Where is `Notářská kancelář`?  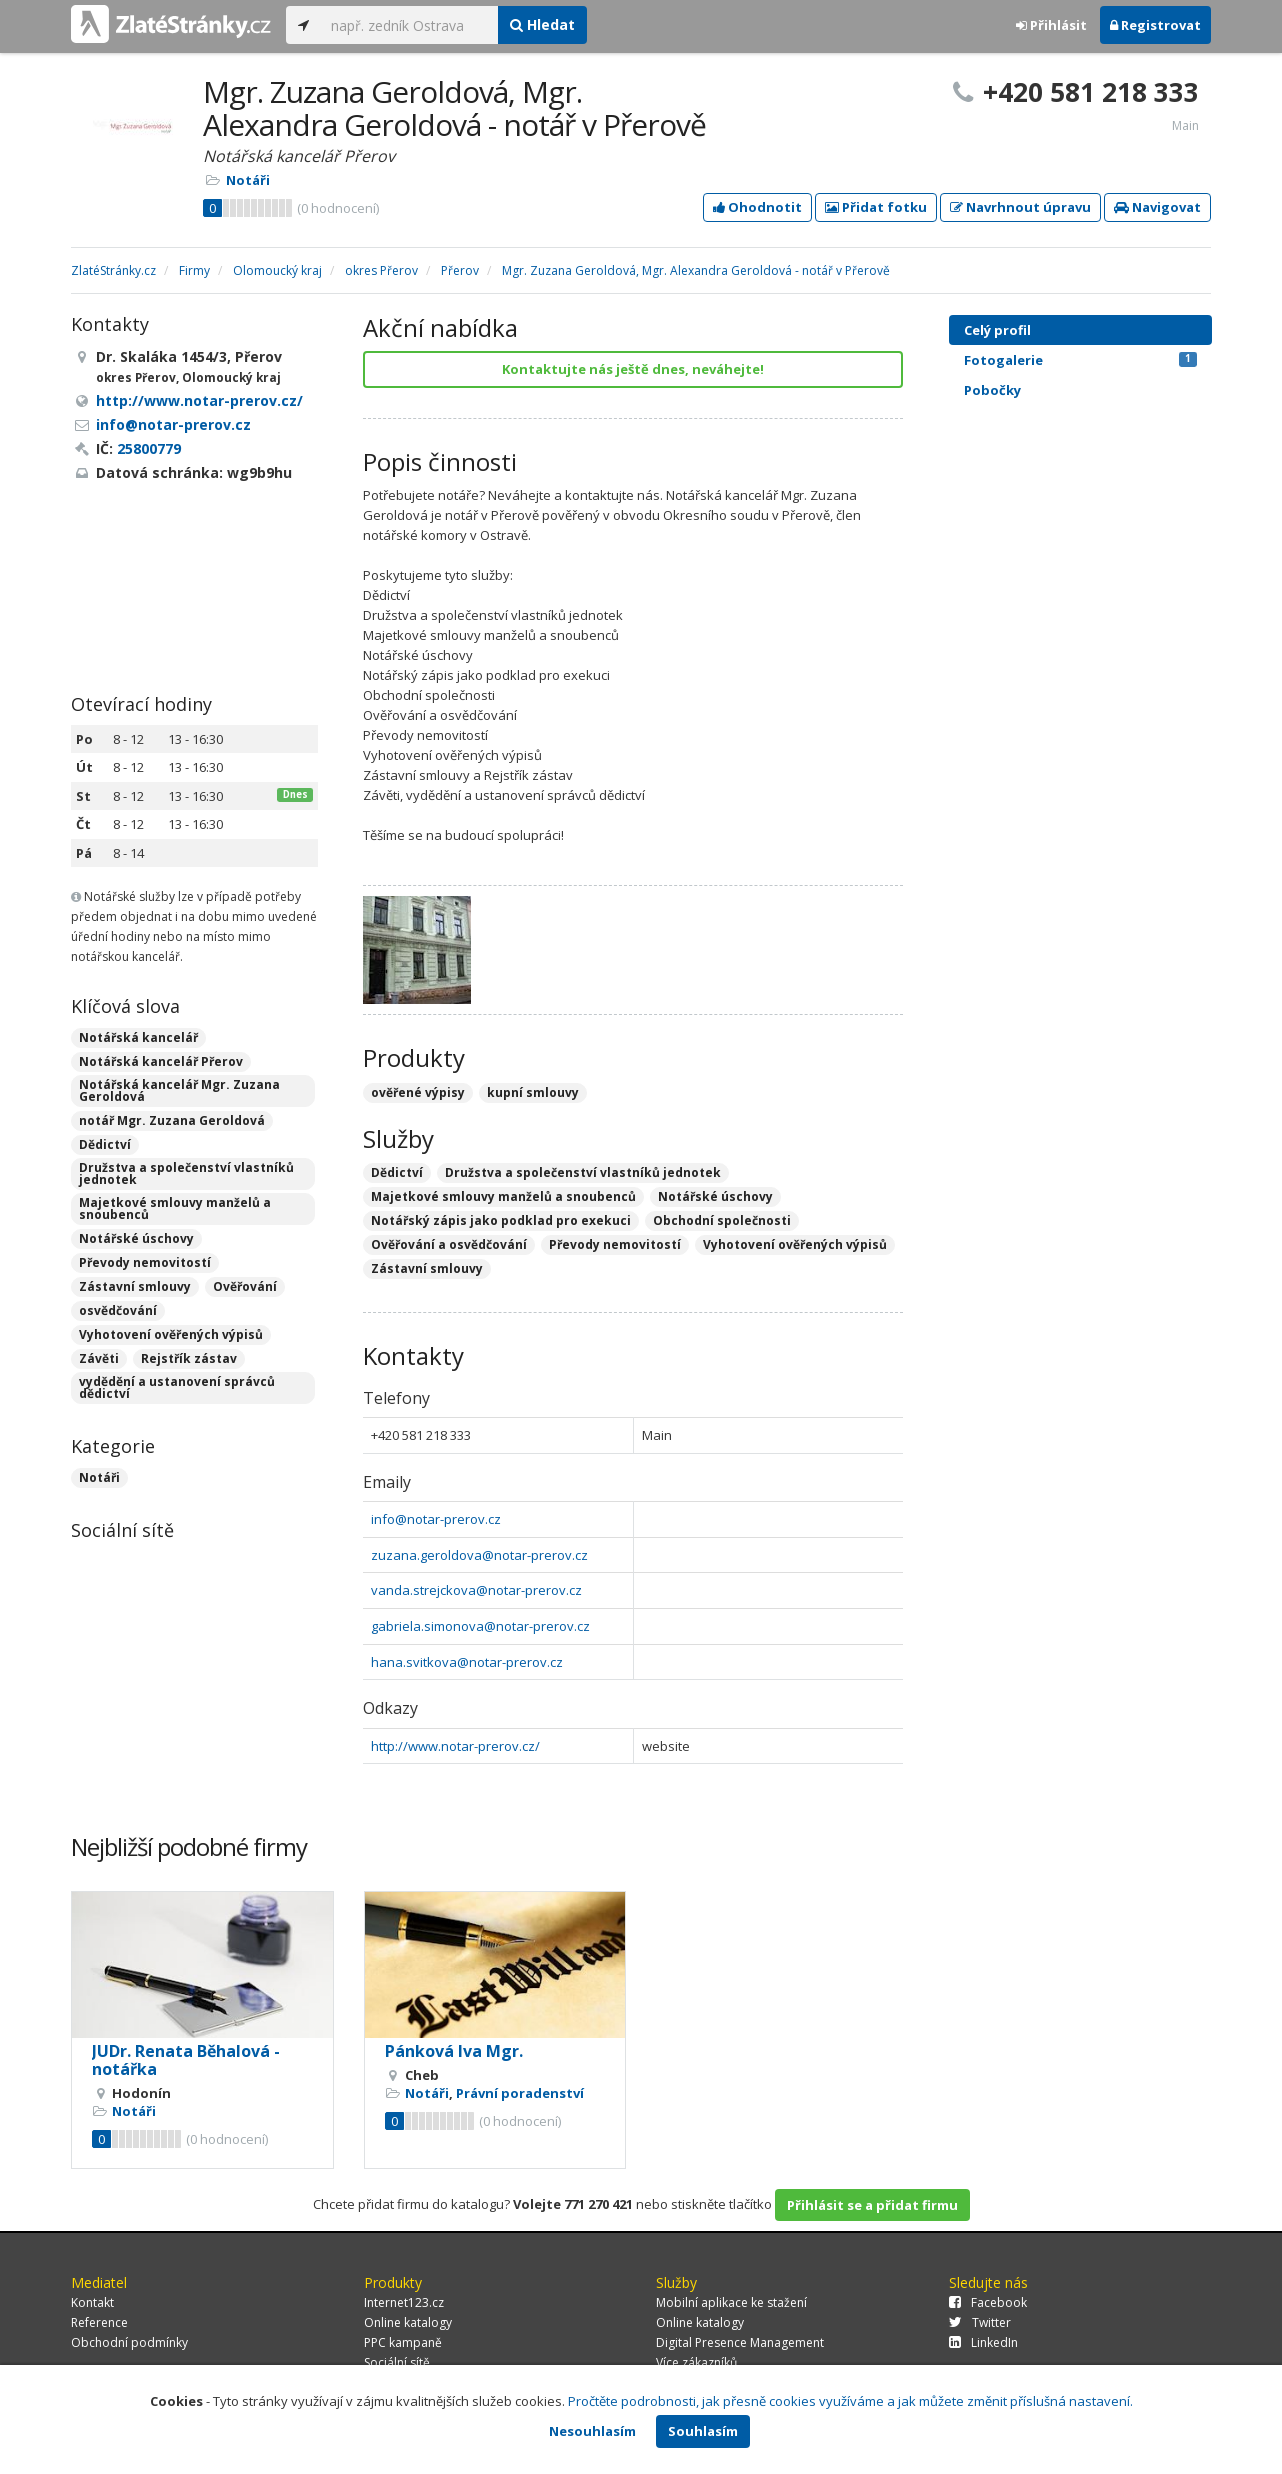
Notářská kancelář is located at coordinates (138, 1037).